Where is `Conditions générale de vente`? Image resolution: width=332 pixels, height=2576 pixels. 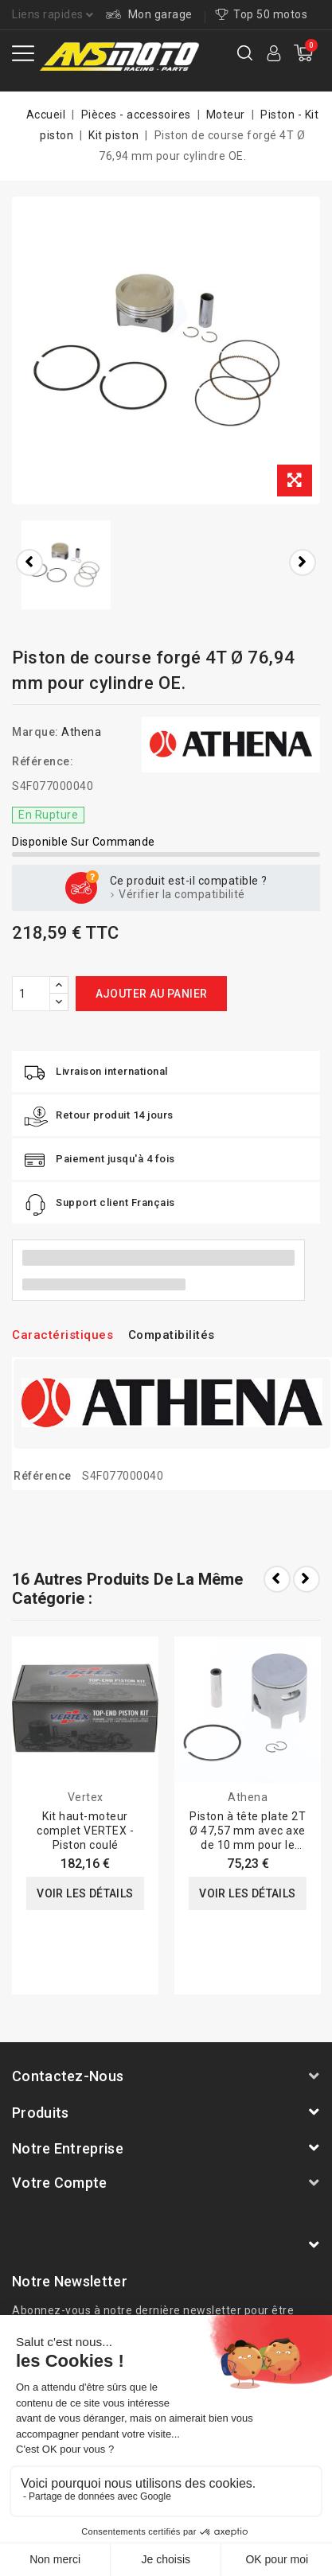 Conditions générale de vente is located at coordinates (166, 2459).